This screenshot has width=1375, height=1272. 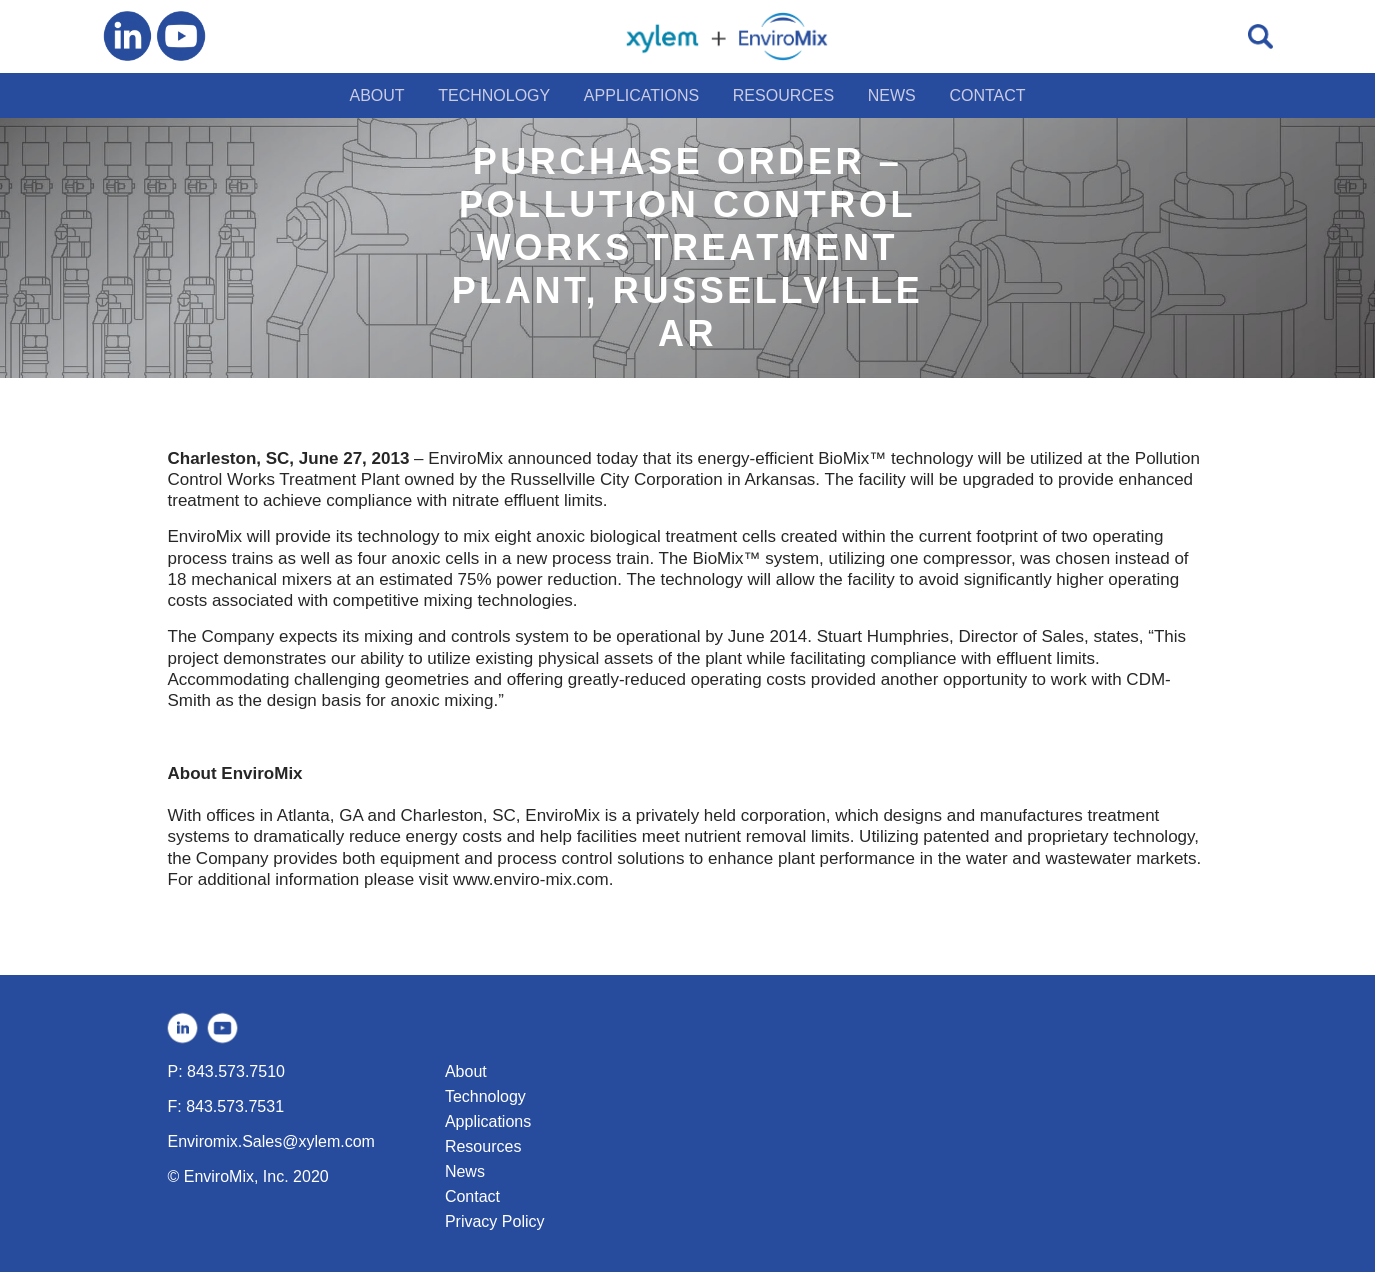 What do you see at coordinates (495, 1221) in the screenshot?
I see `Privacy Policy` at bounding box center [495, 1221].